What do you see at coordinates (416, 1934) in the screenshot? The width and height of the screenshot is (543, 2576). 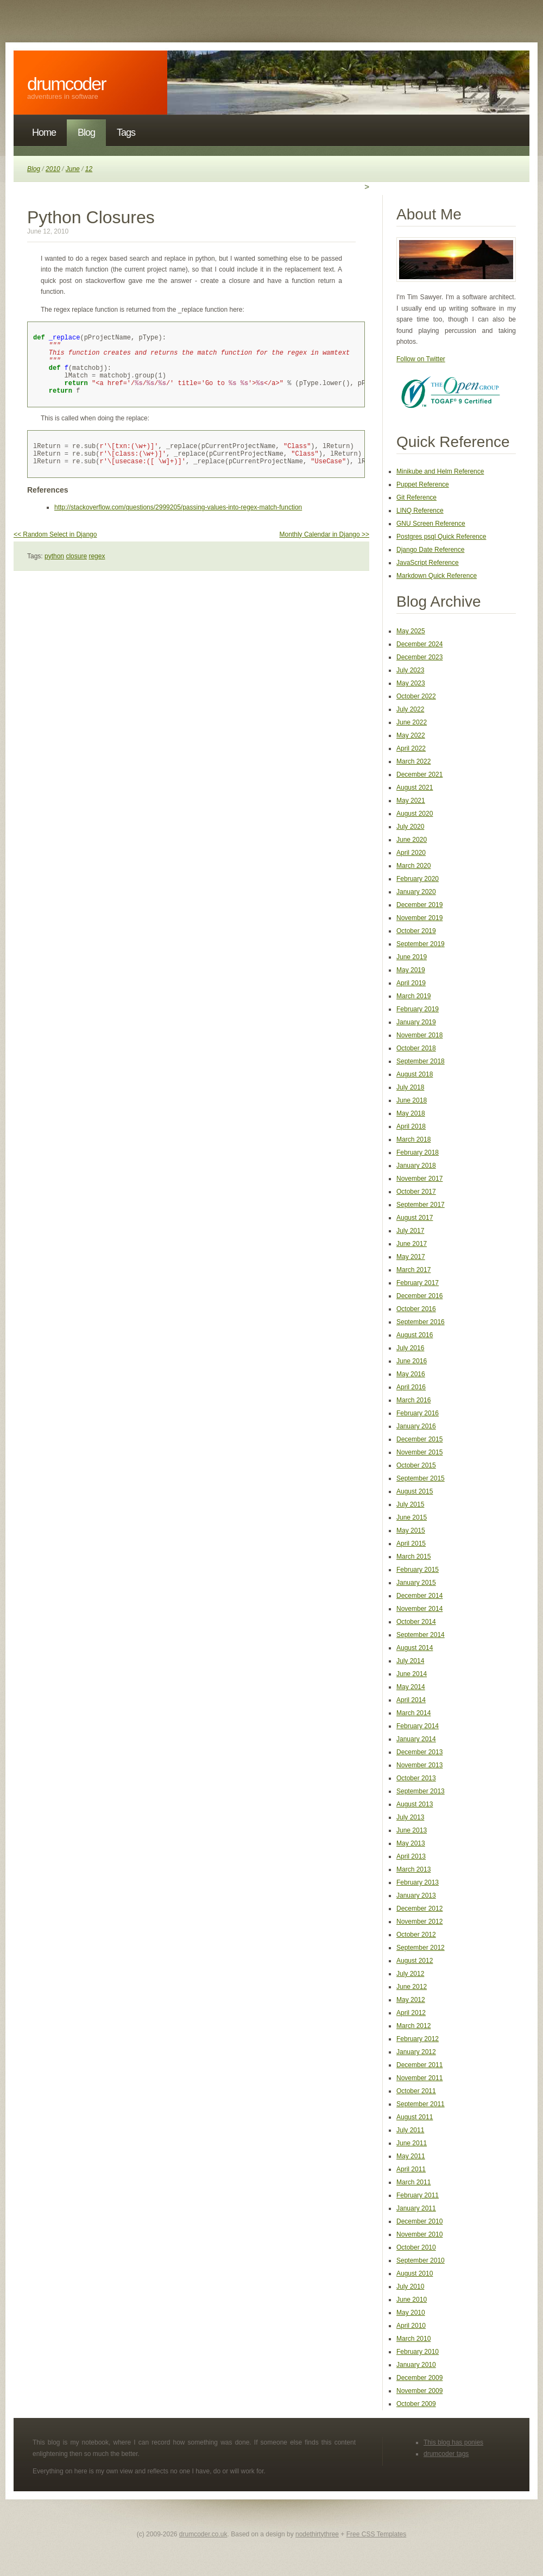 I see `October 2012` at bounding box center [416, 1934].